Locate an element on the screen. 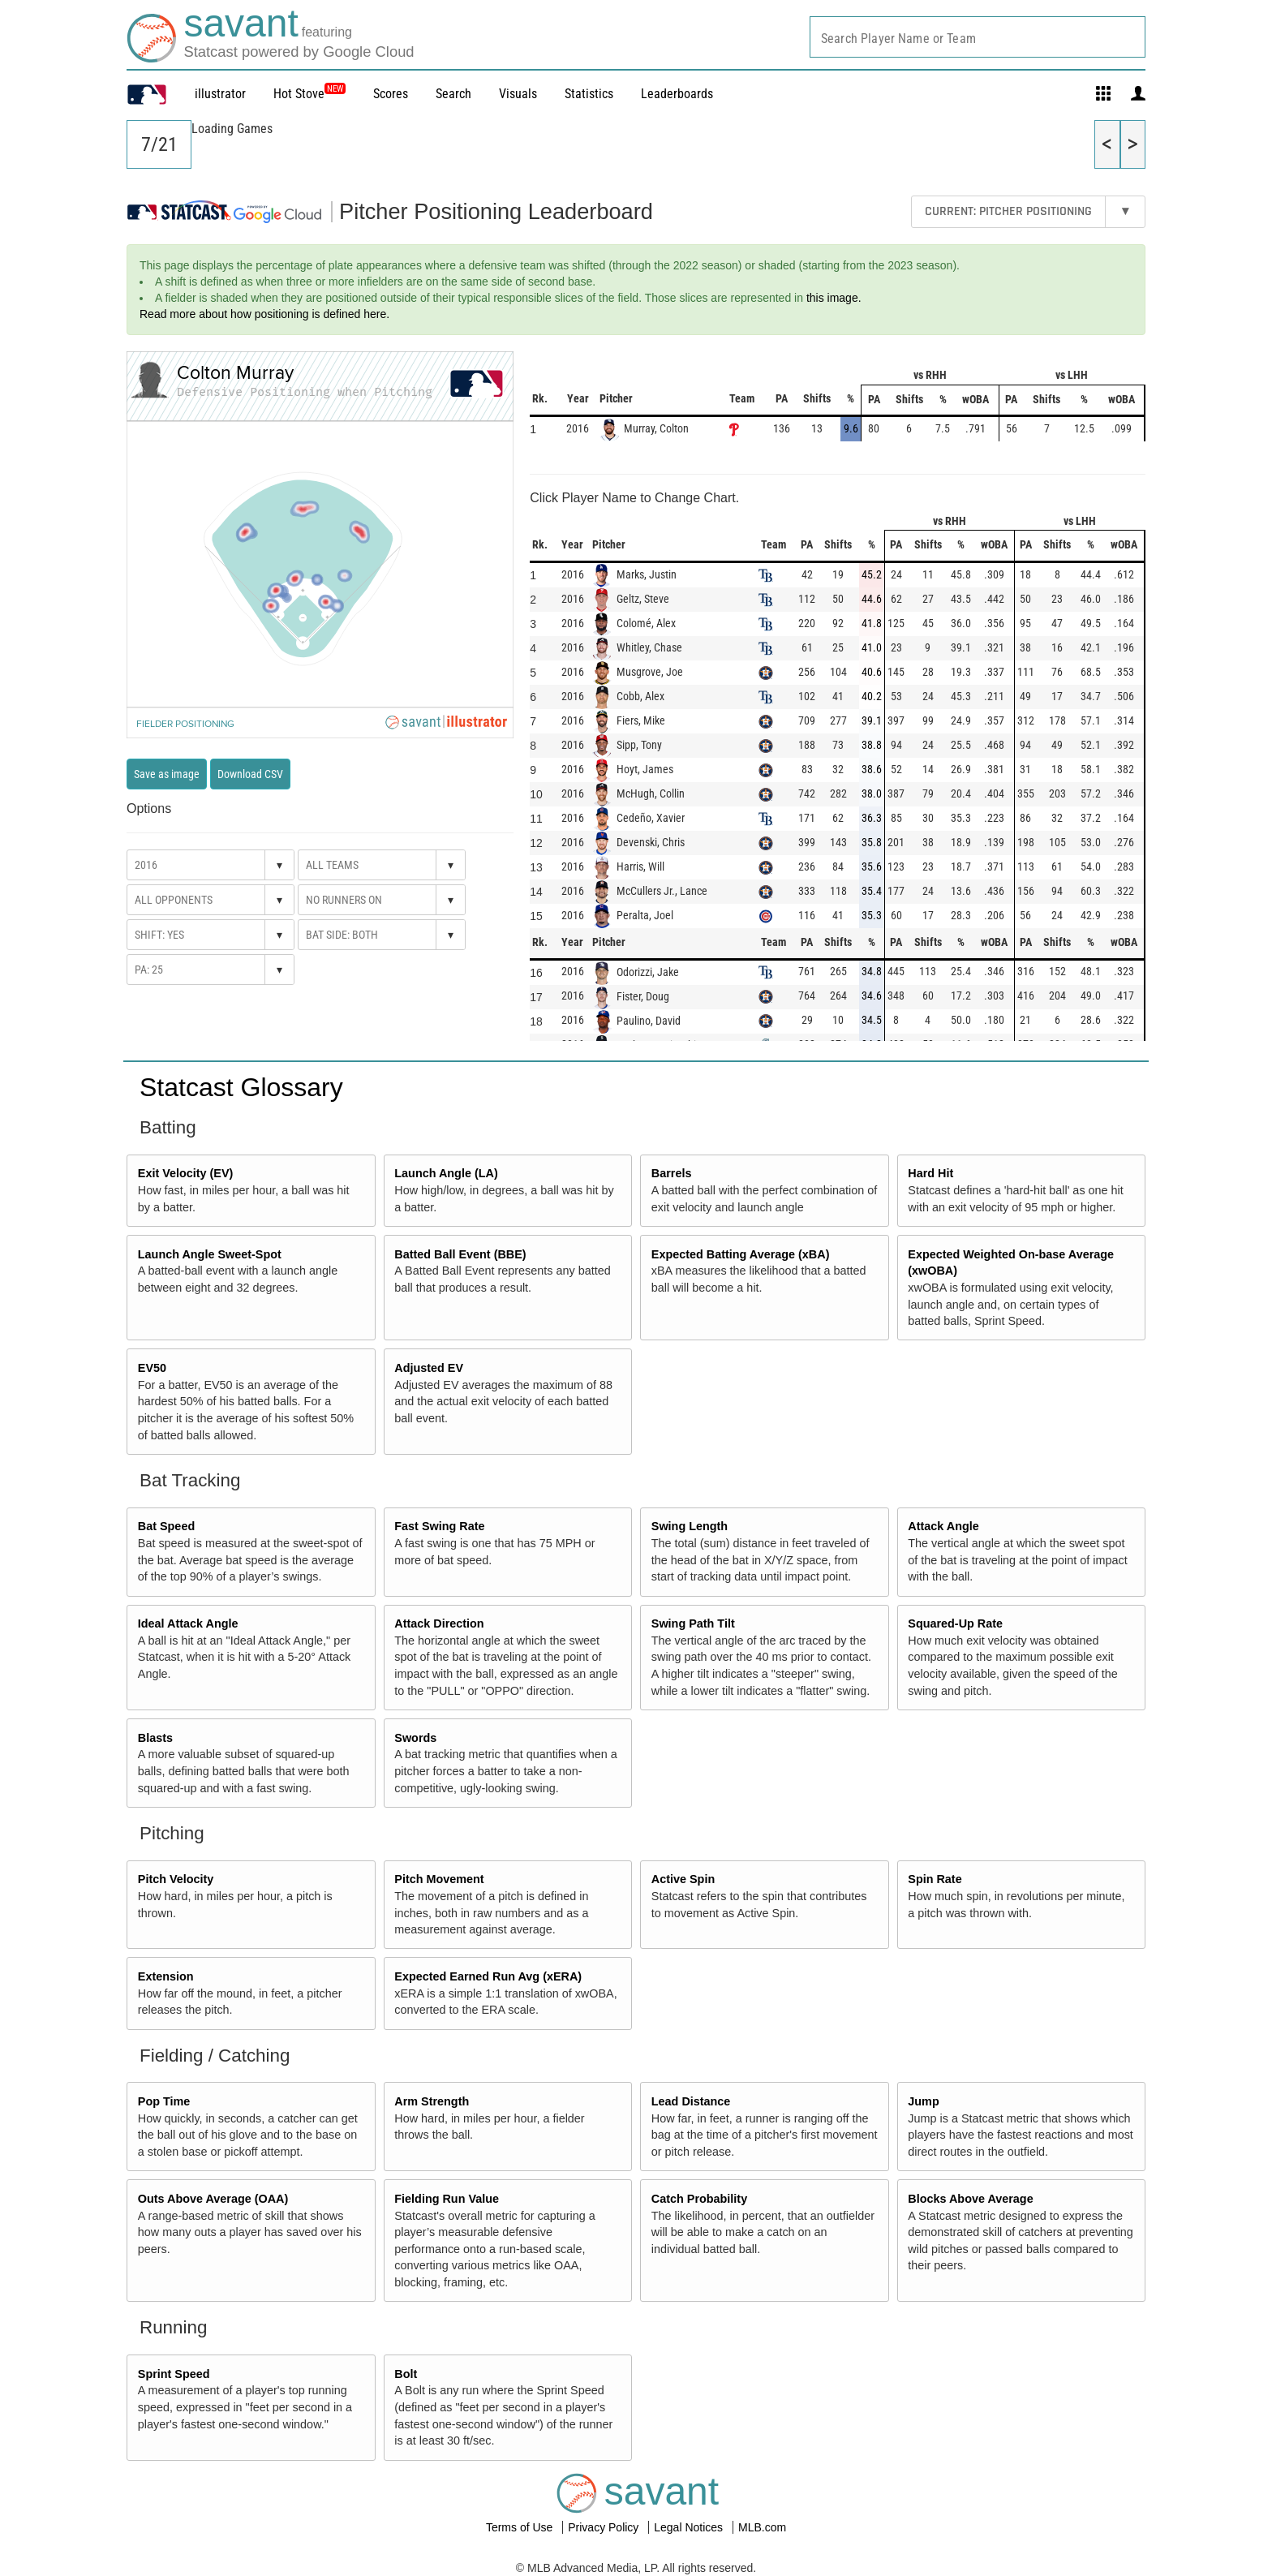 This screenshot has width=1272, height=2576. Lead Distance is located at coordinates (691, 2101).